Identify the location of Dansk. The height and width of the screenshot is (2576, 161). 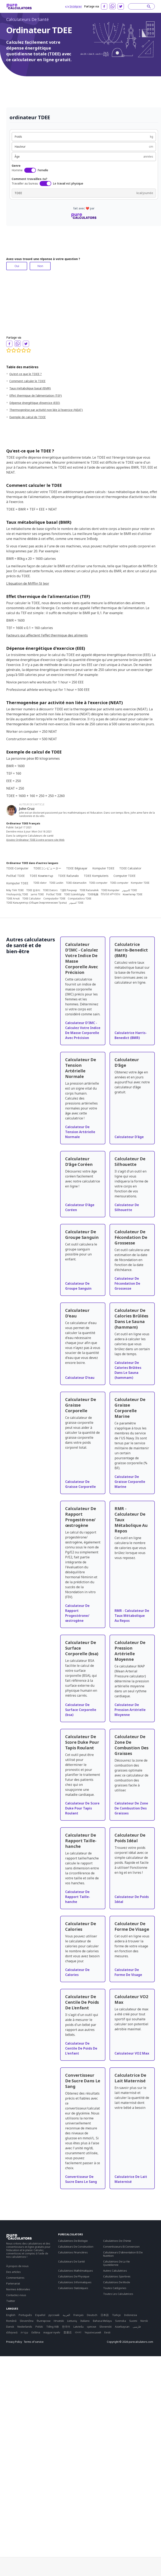
(10, 2326).